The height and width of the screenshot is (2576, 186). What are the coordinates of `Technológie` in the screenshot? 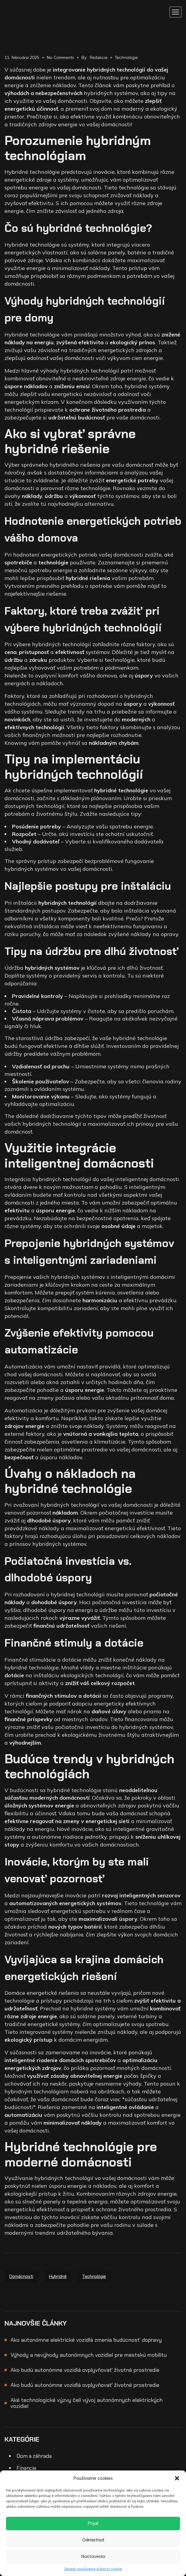 It's located at (126, 57).